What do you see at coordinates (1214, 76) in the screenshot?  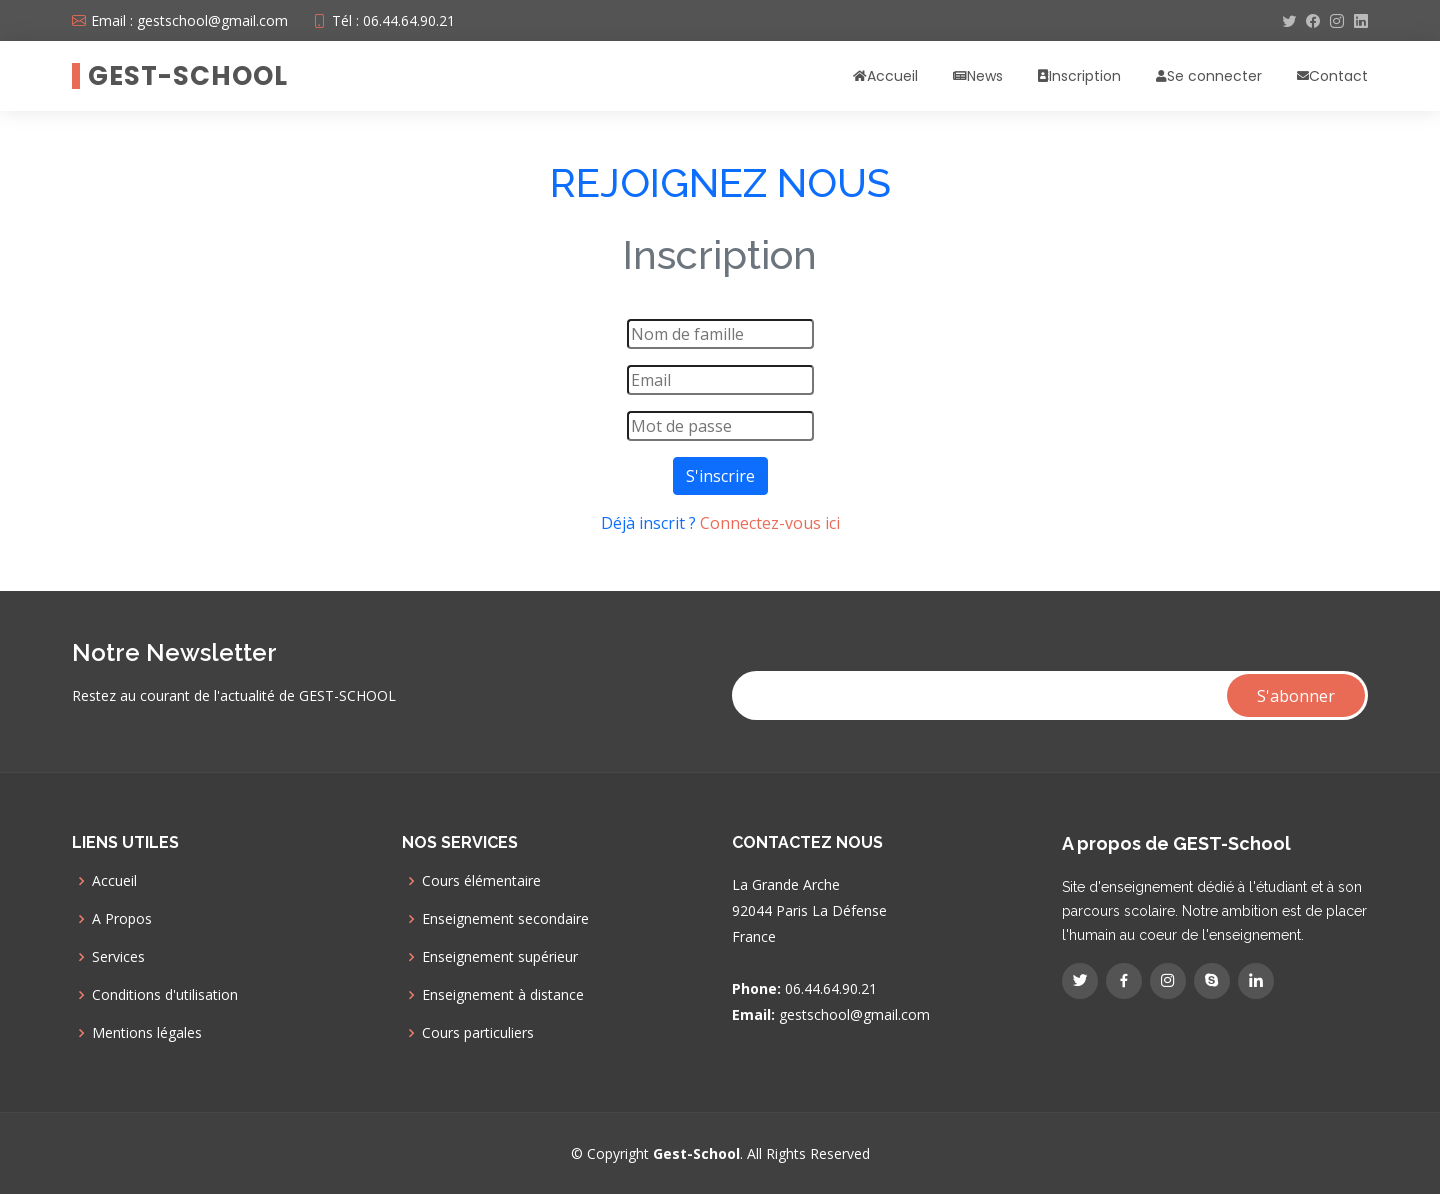 I see `Se connecter` at bounding box center [1214, 76].